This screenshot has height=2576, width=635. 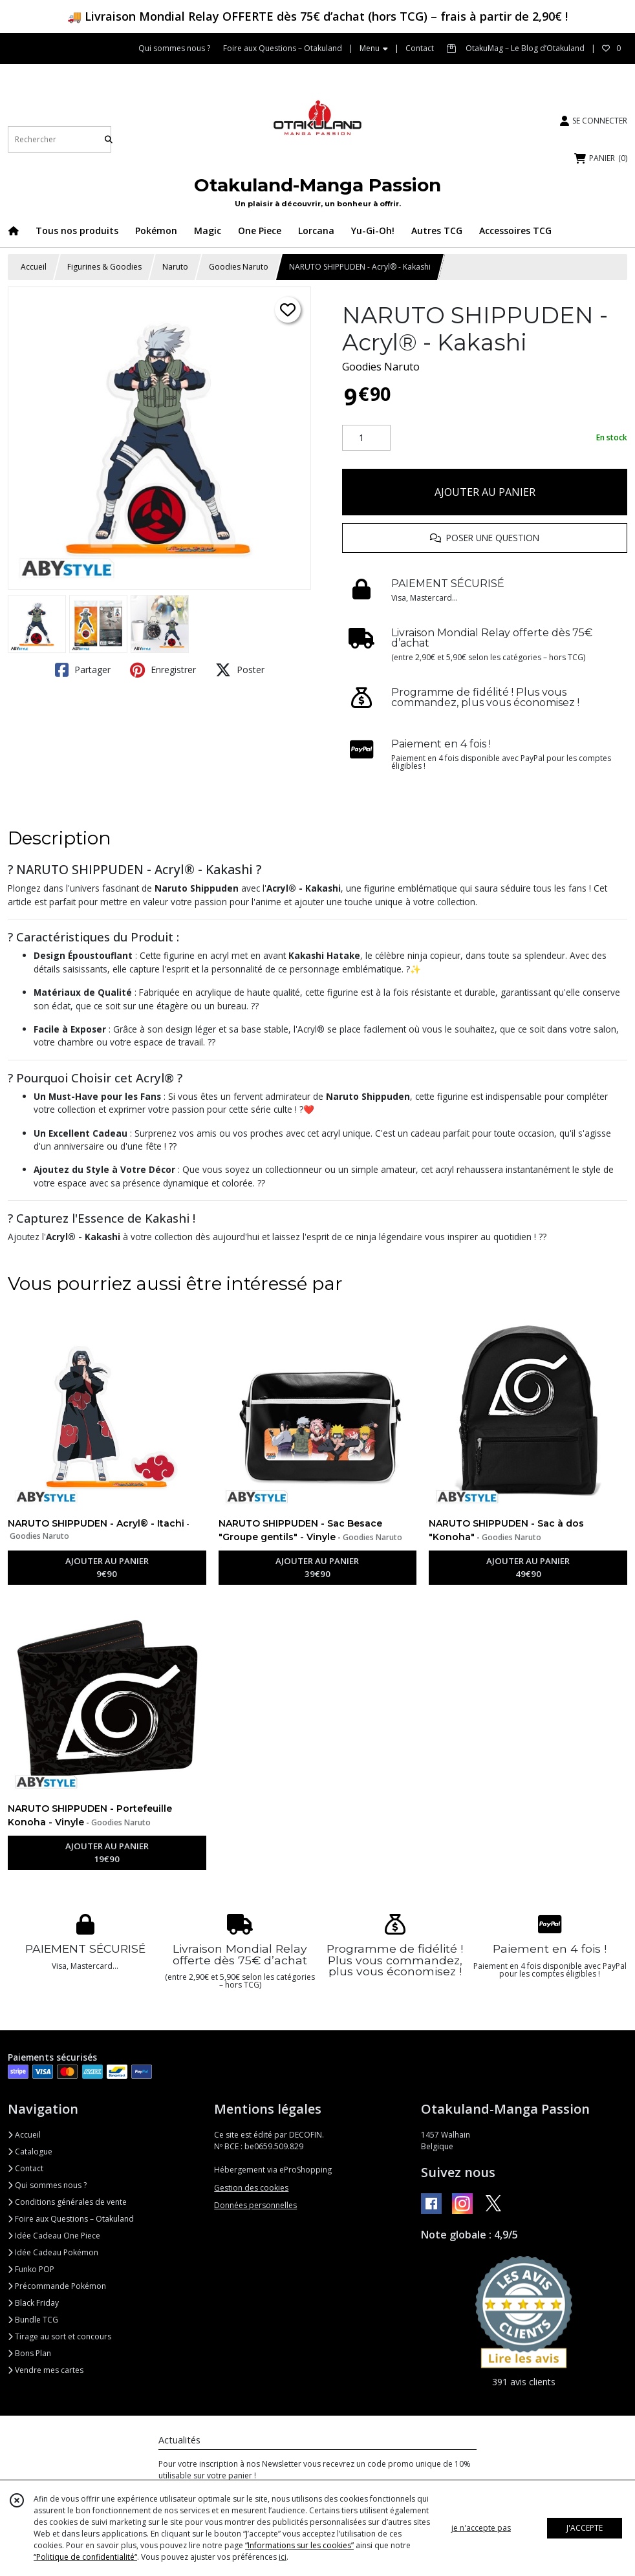 I want to click on Funko POP, so click(x=31, y=2269).